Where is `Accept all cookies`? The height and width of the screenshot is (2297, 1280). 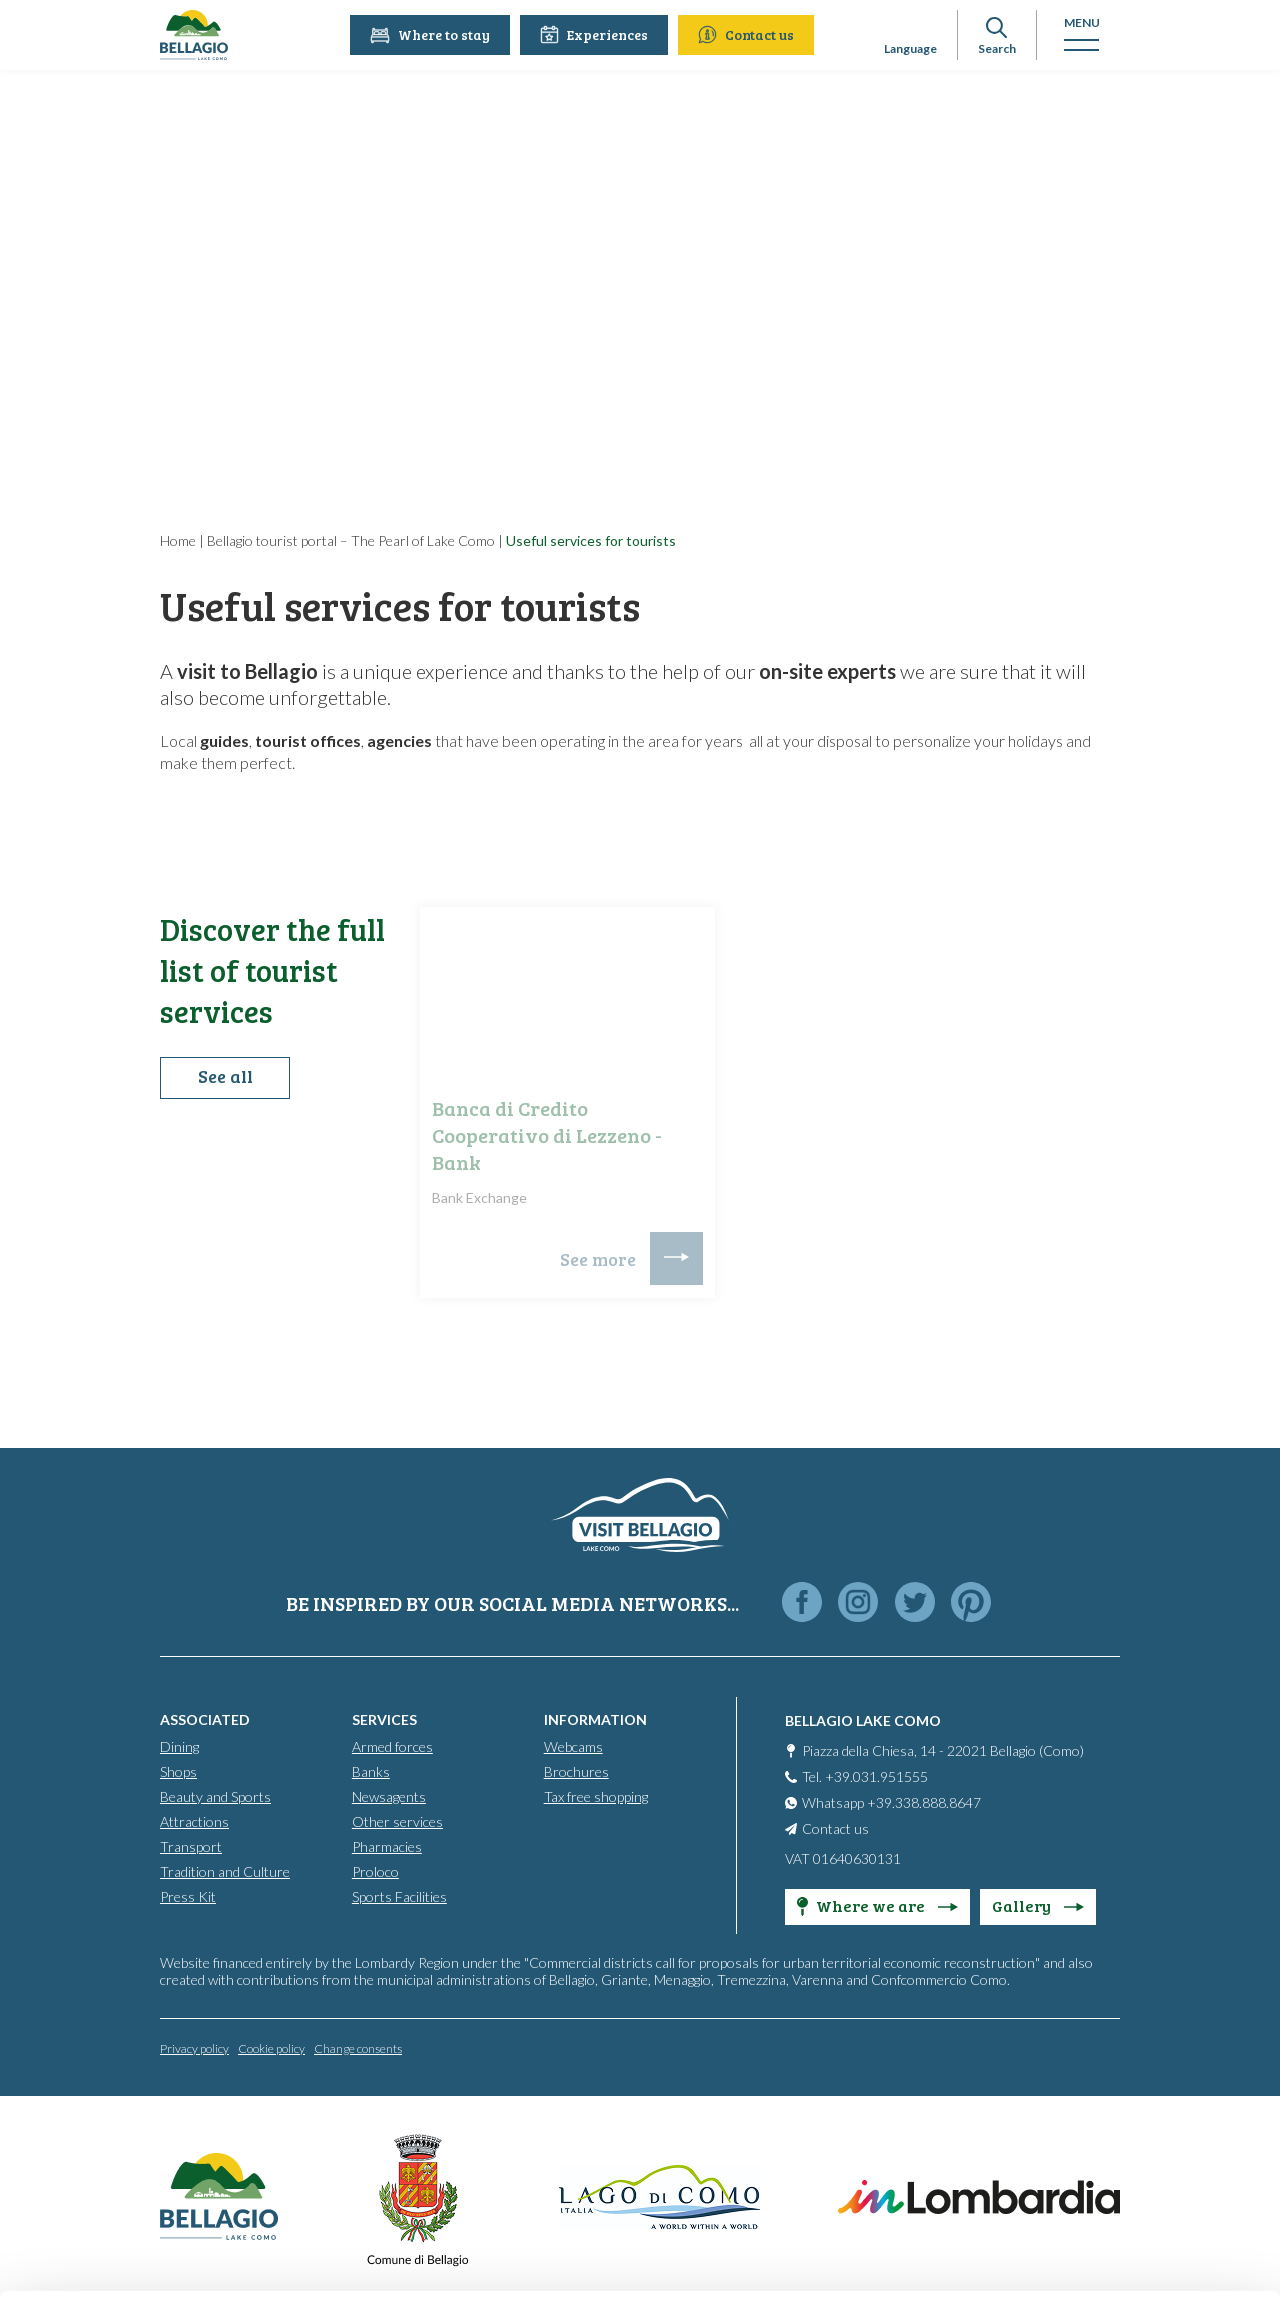
Accept all cookies is located at coordinates (1113, 2016).